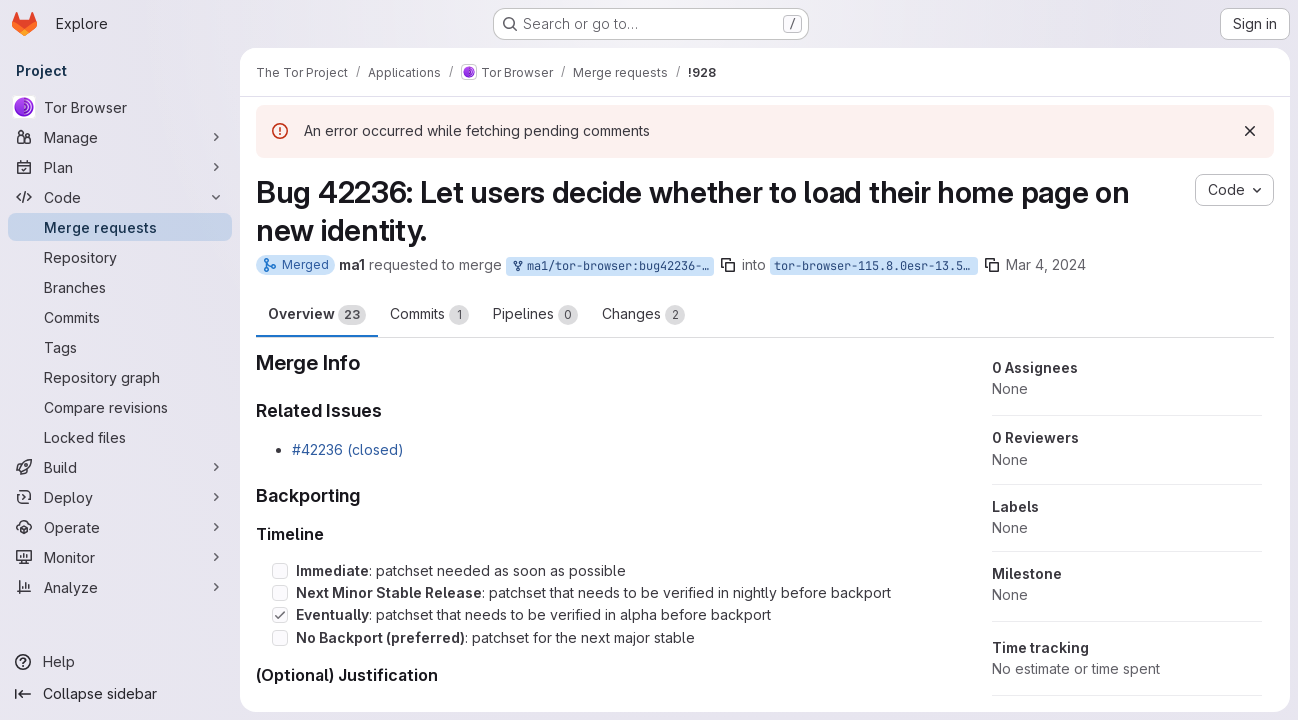 This screenshot has height=720, width=1298. What do you see at coordinates (120, 347) in the screenshot?
I see `[Tags]` at bounding box center [120, 347].